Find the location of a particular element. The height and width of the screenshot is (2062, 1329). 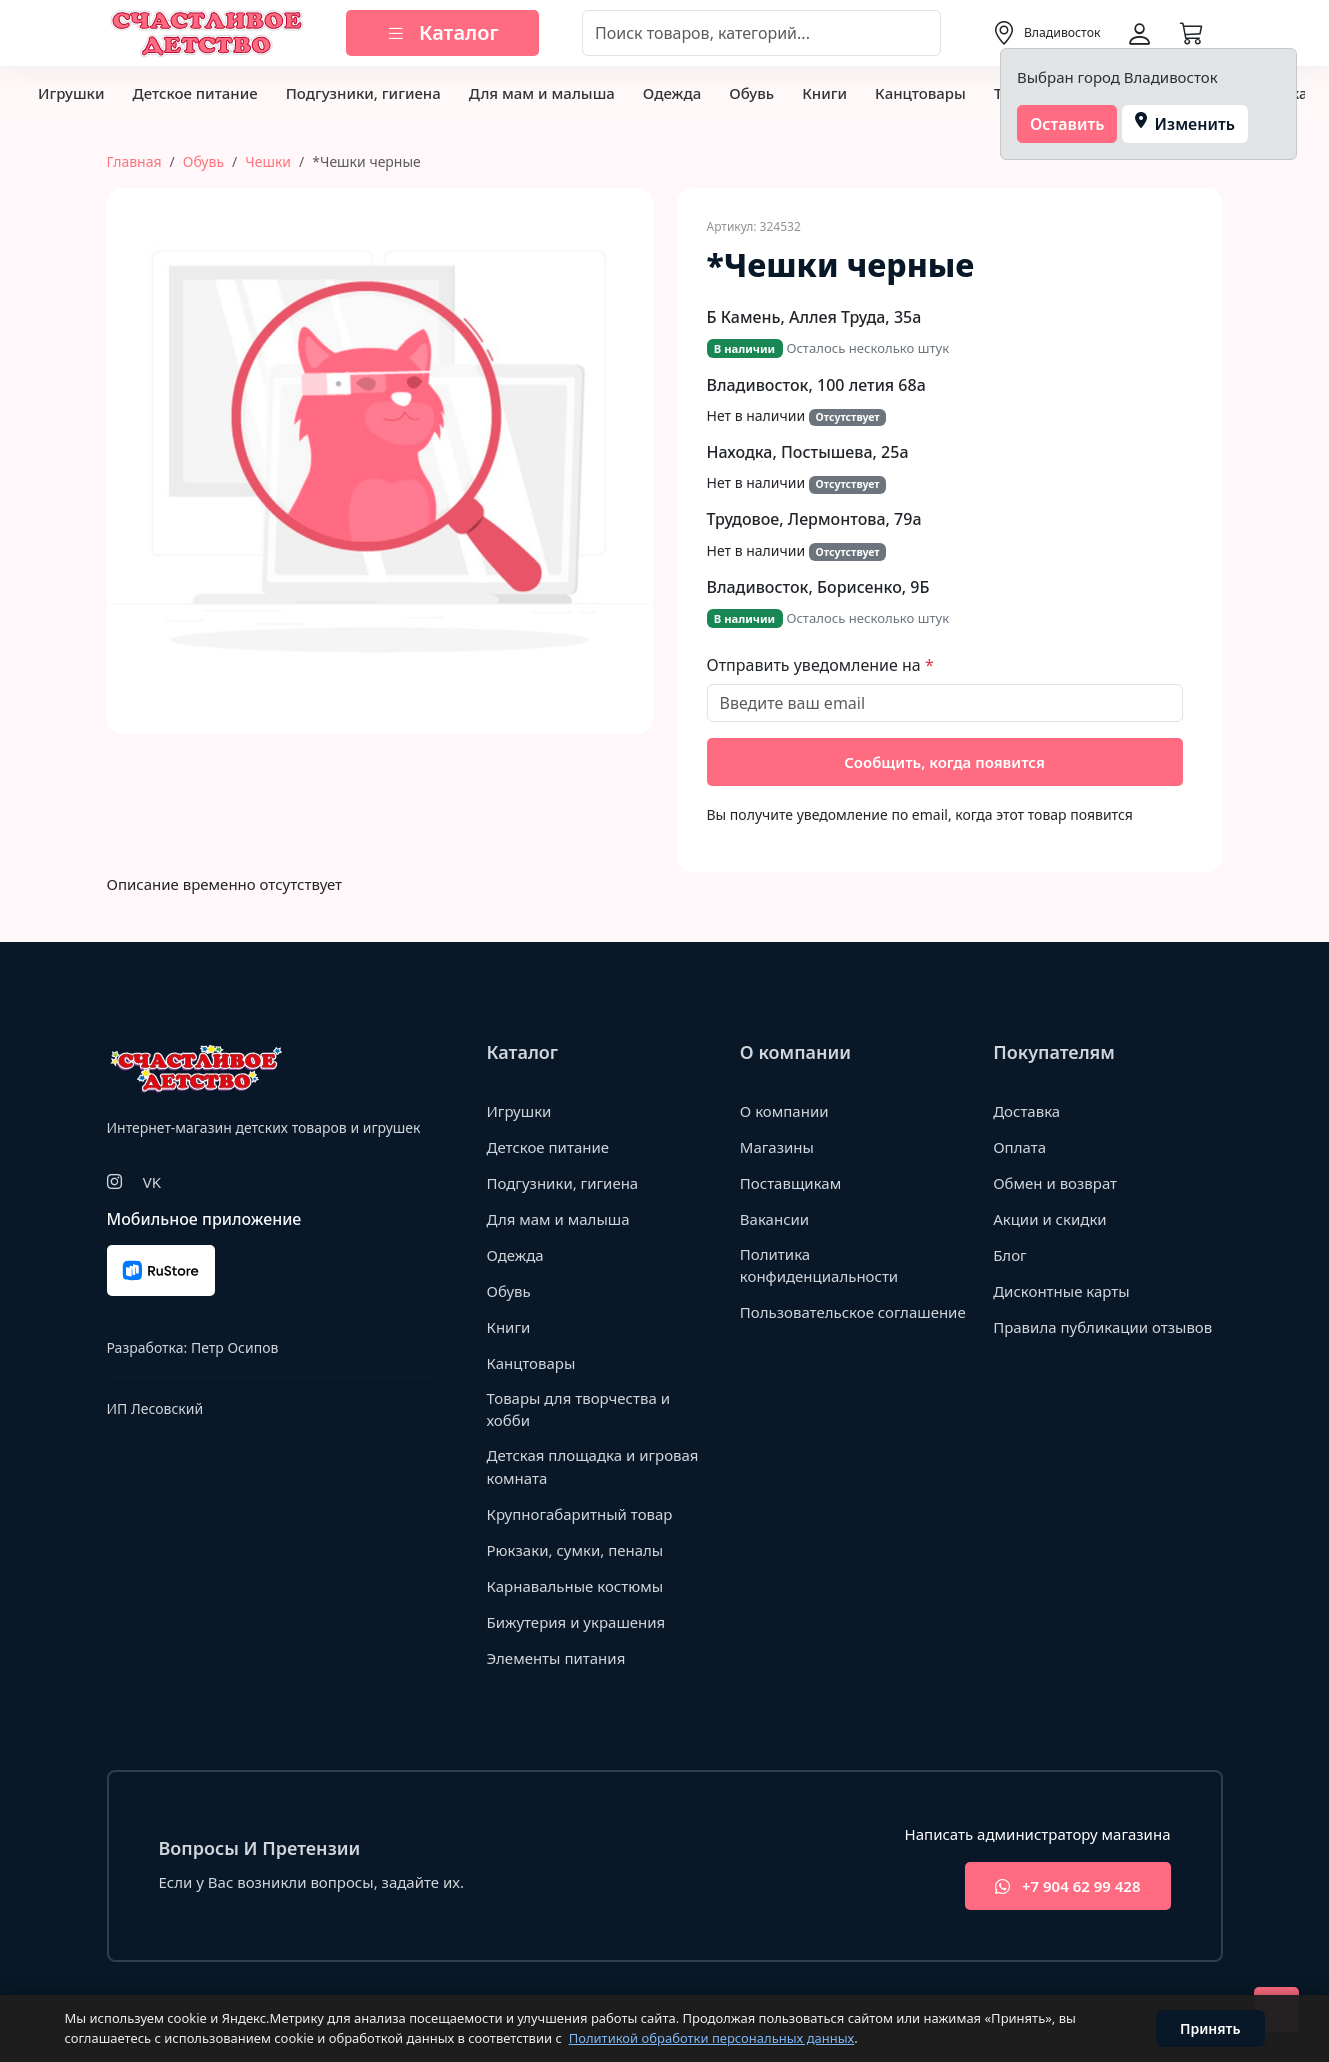

Канцтовары is located at coordinates (920, 93).